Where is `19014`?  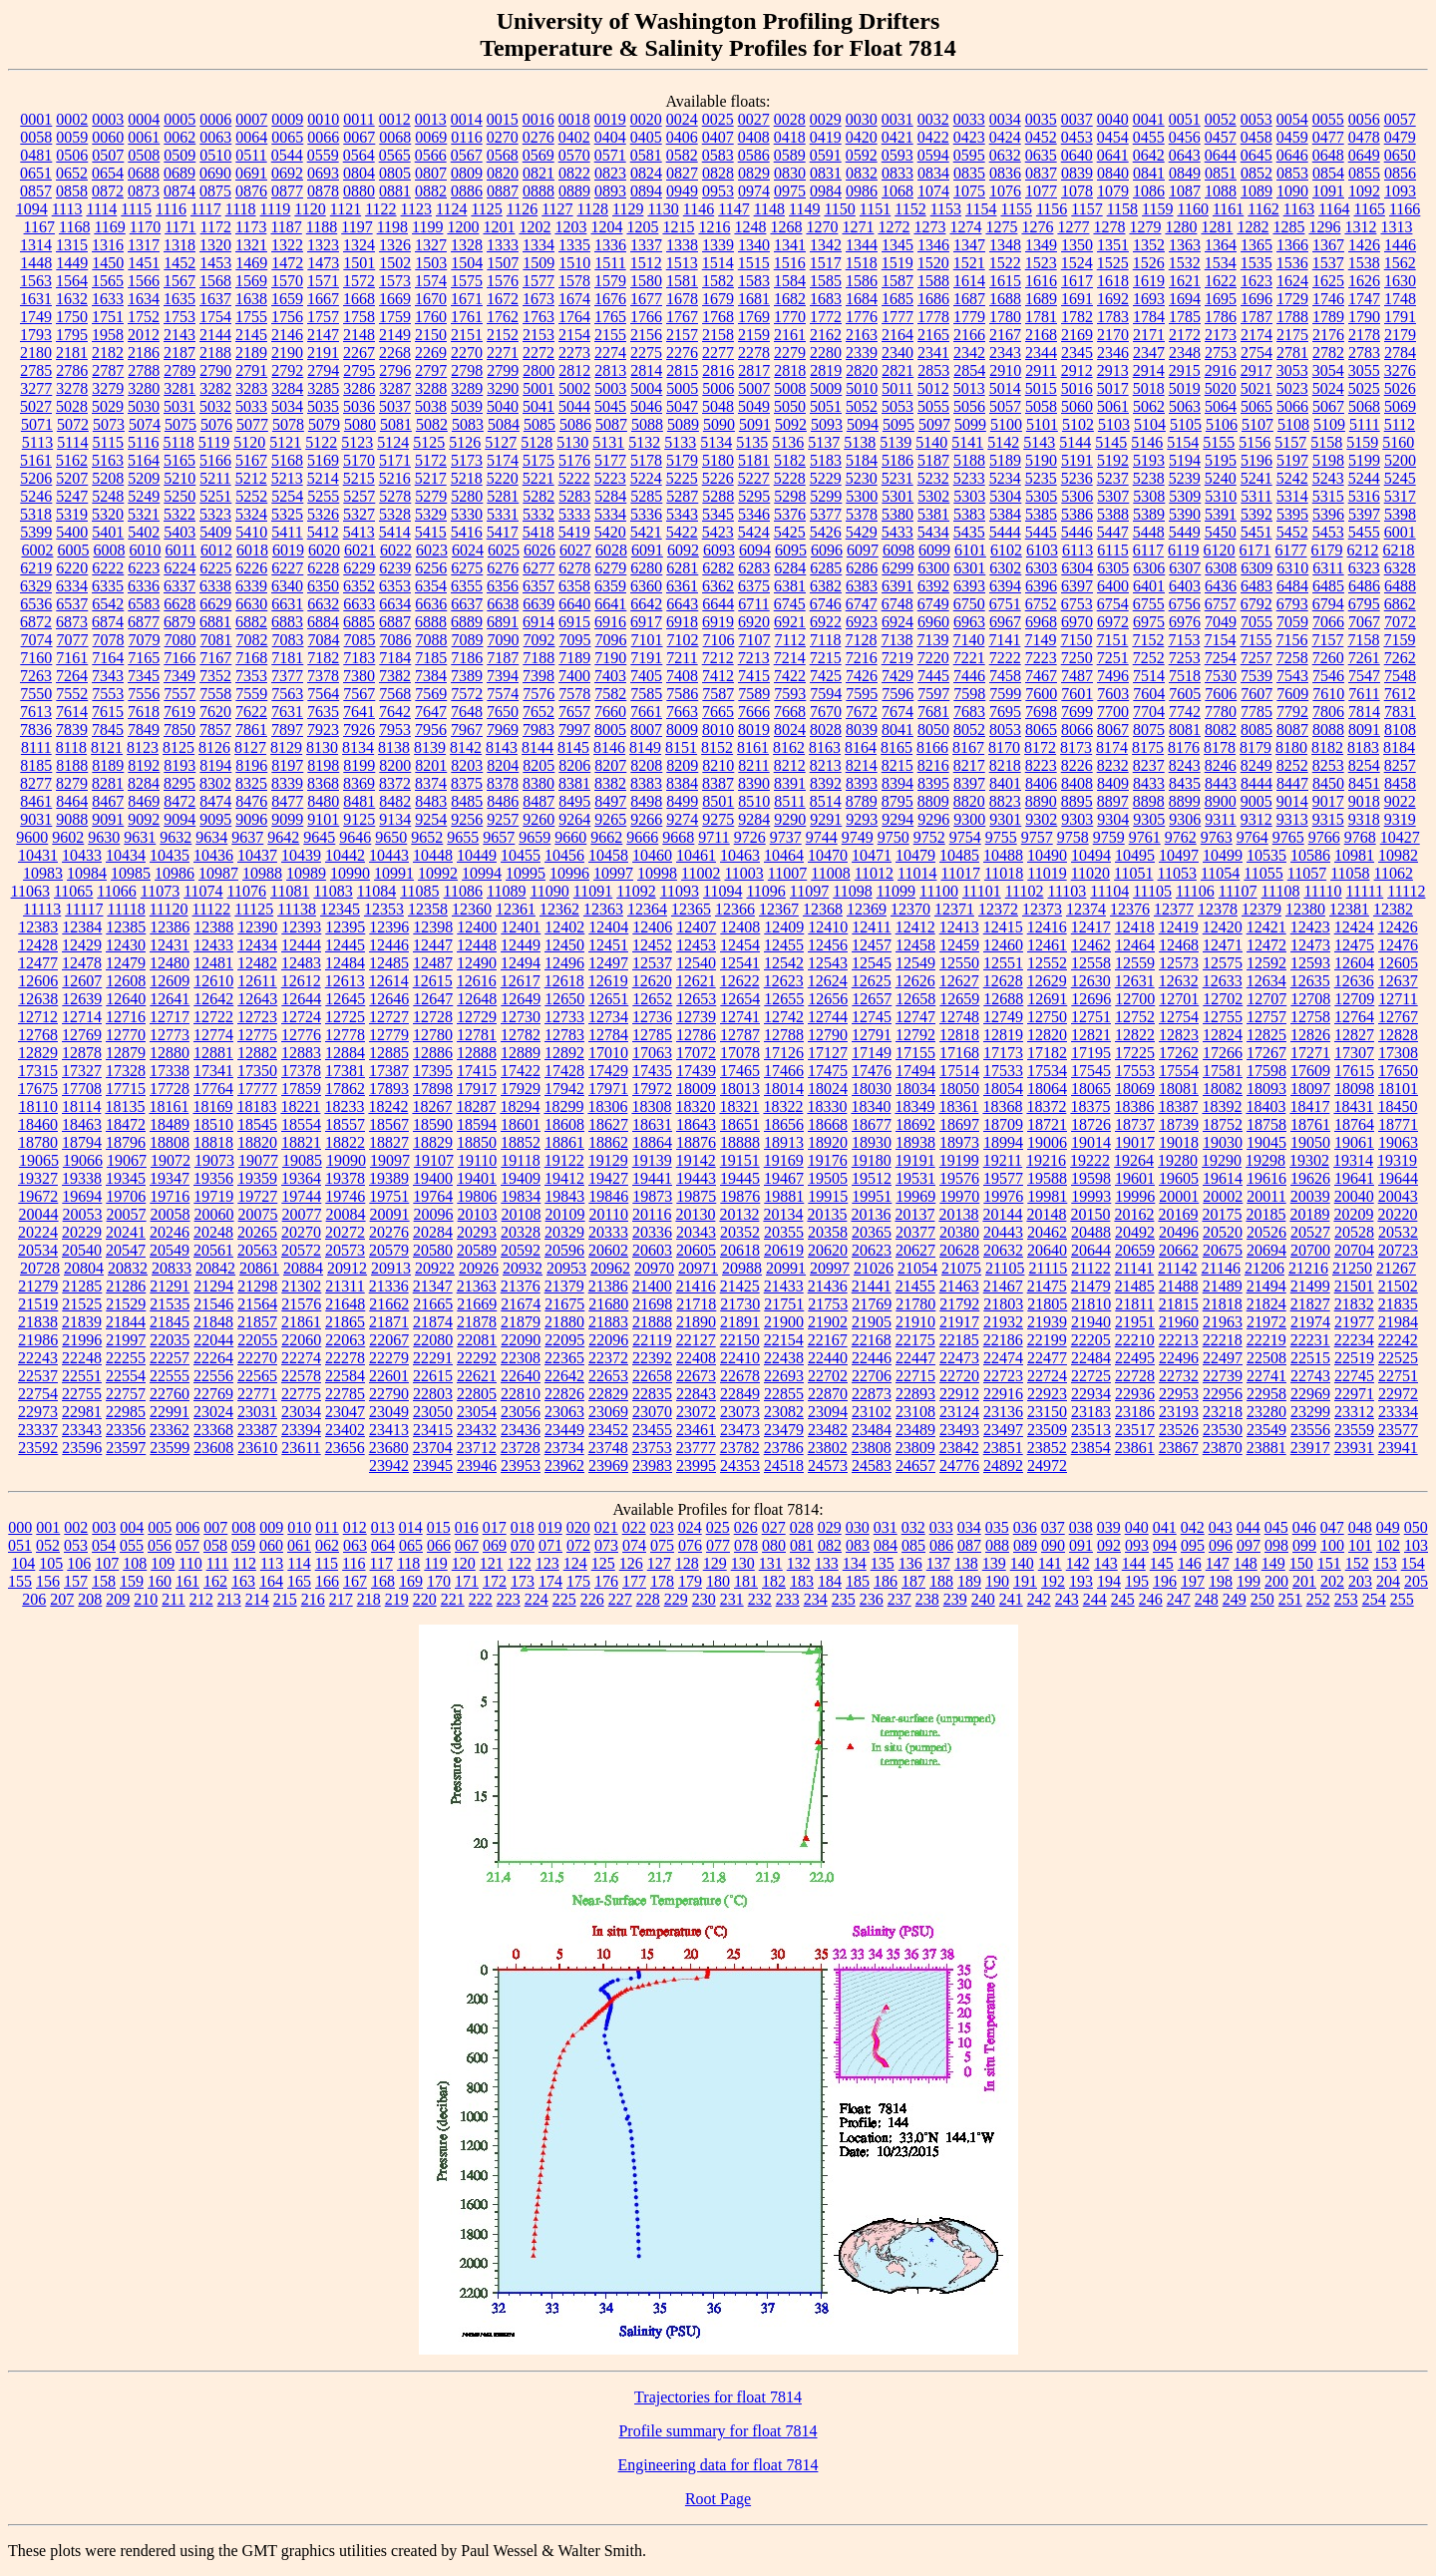
19014 is located at coordinates (1091, 1142).